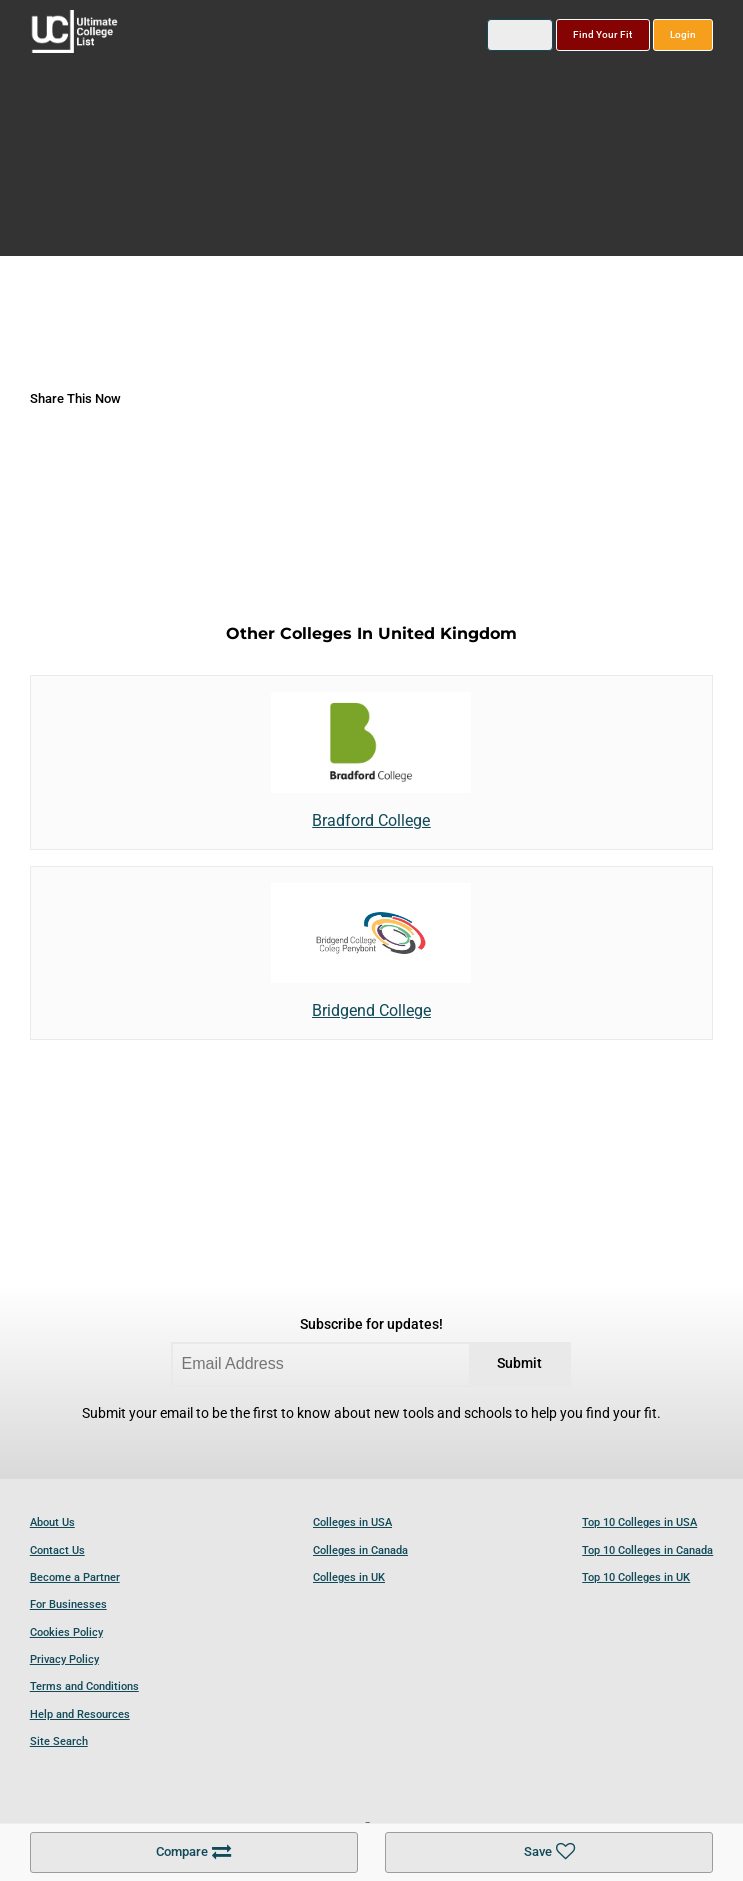  I want to click on Top 10 Colleges in USA, so click(639, 1522).